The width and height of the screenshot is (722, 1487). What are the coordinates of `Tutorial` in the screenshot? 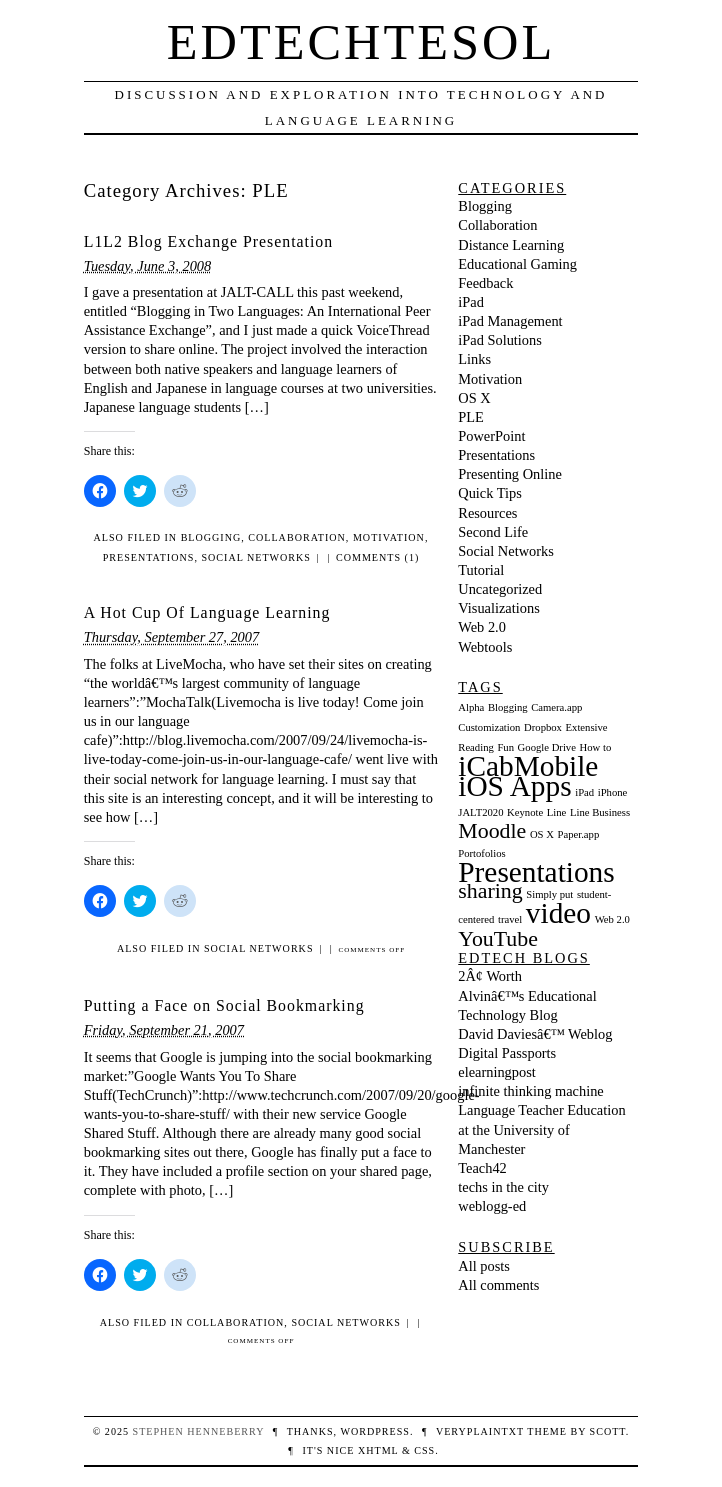 It's located at (481, 570).